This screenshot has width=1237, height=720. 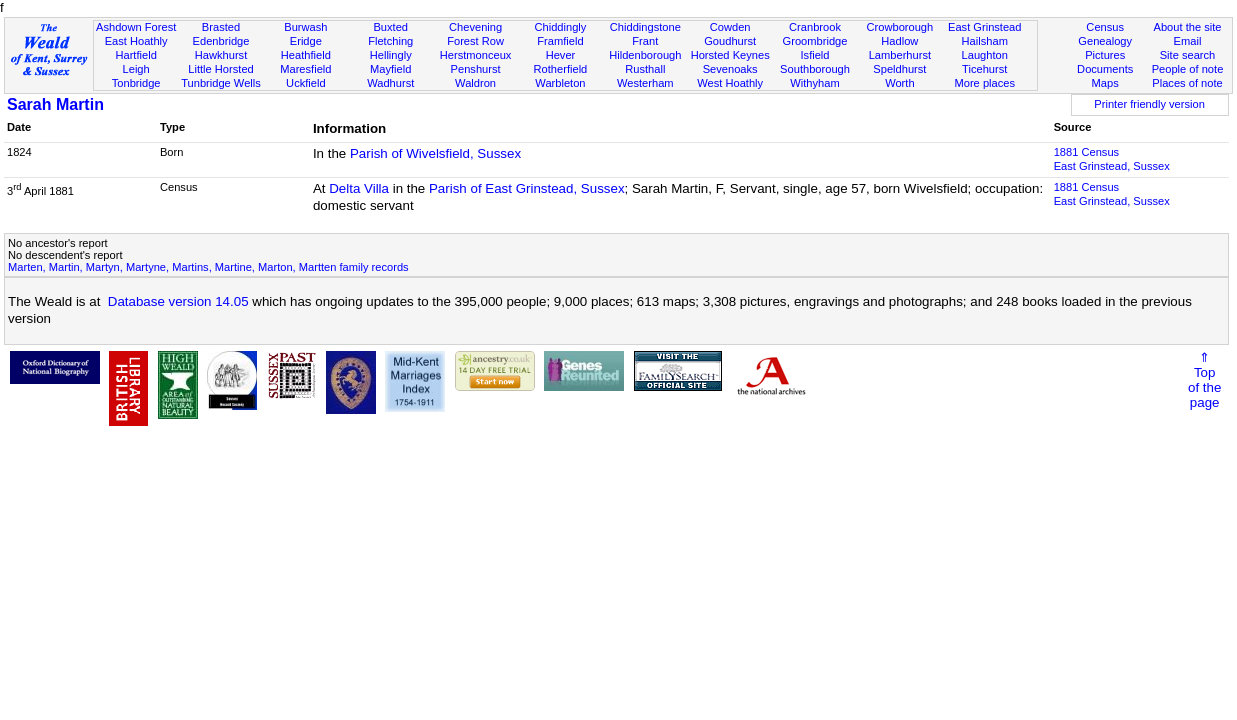 What do you see at coordinates (435, 153) in the screenshot?
I see `Parish of Wivelsfield, Sussex` at bounding box center [435, 153].